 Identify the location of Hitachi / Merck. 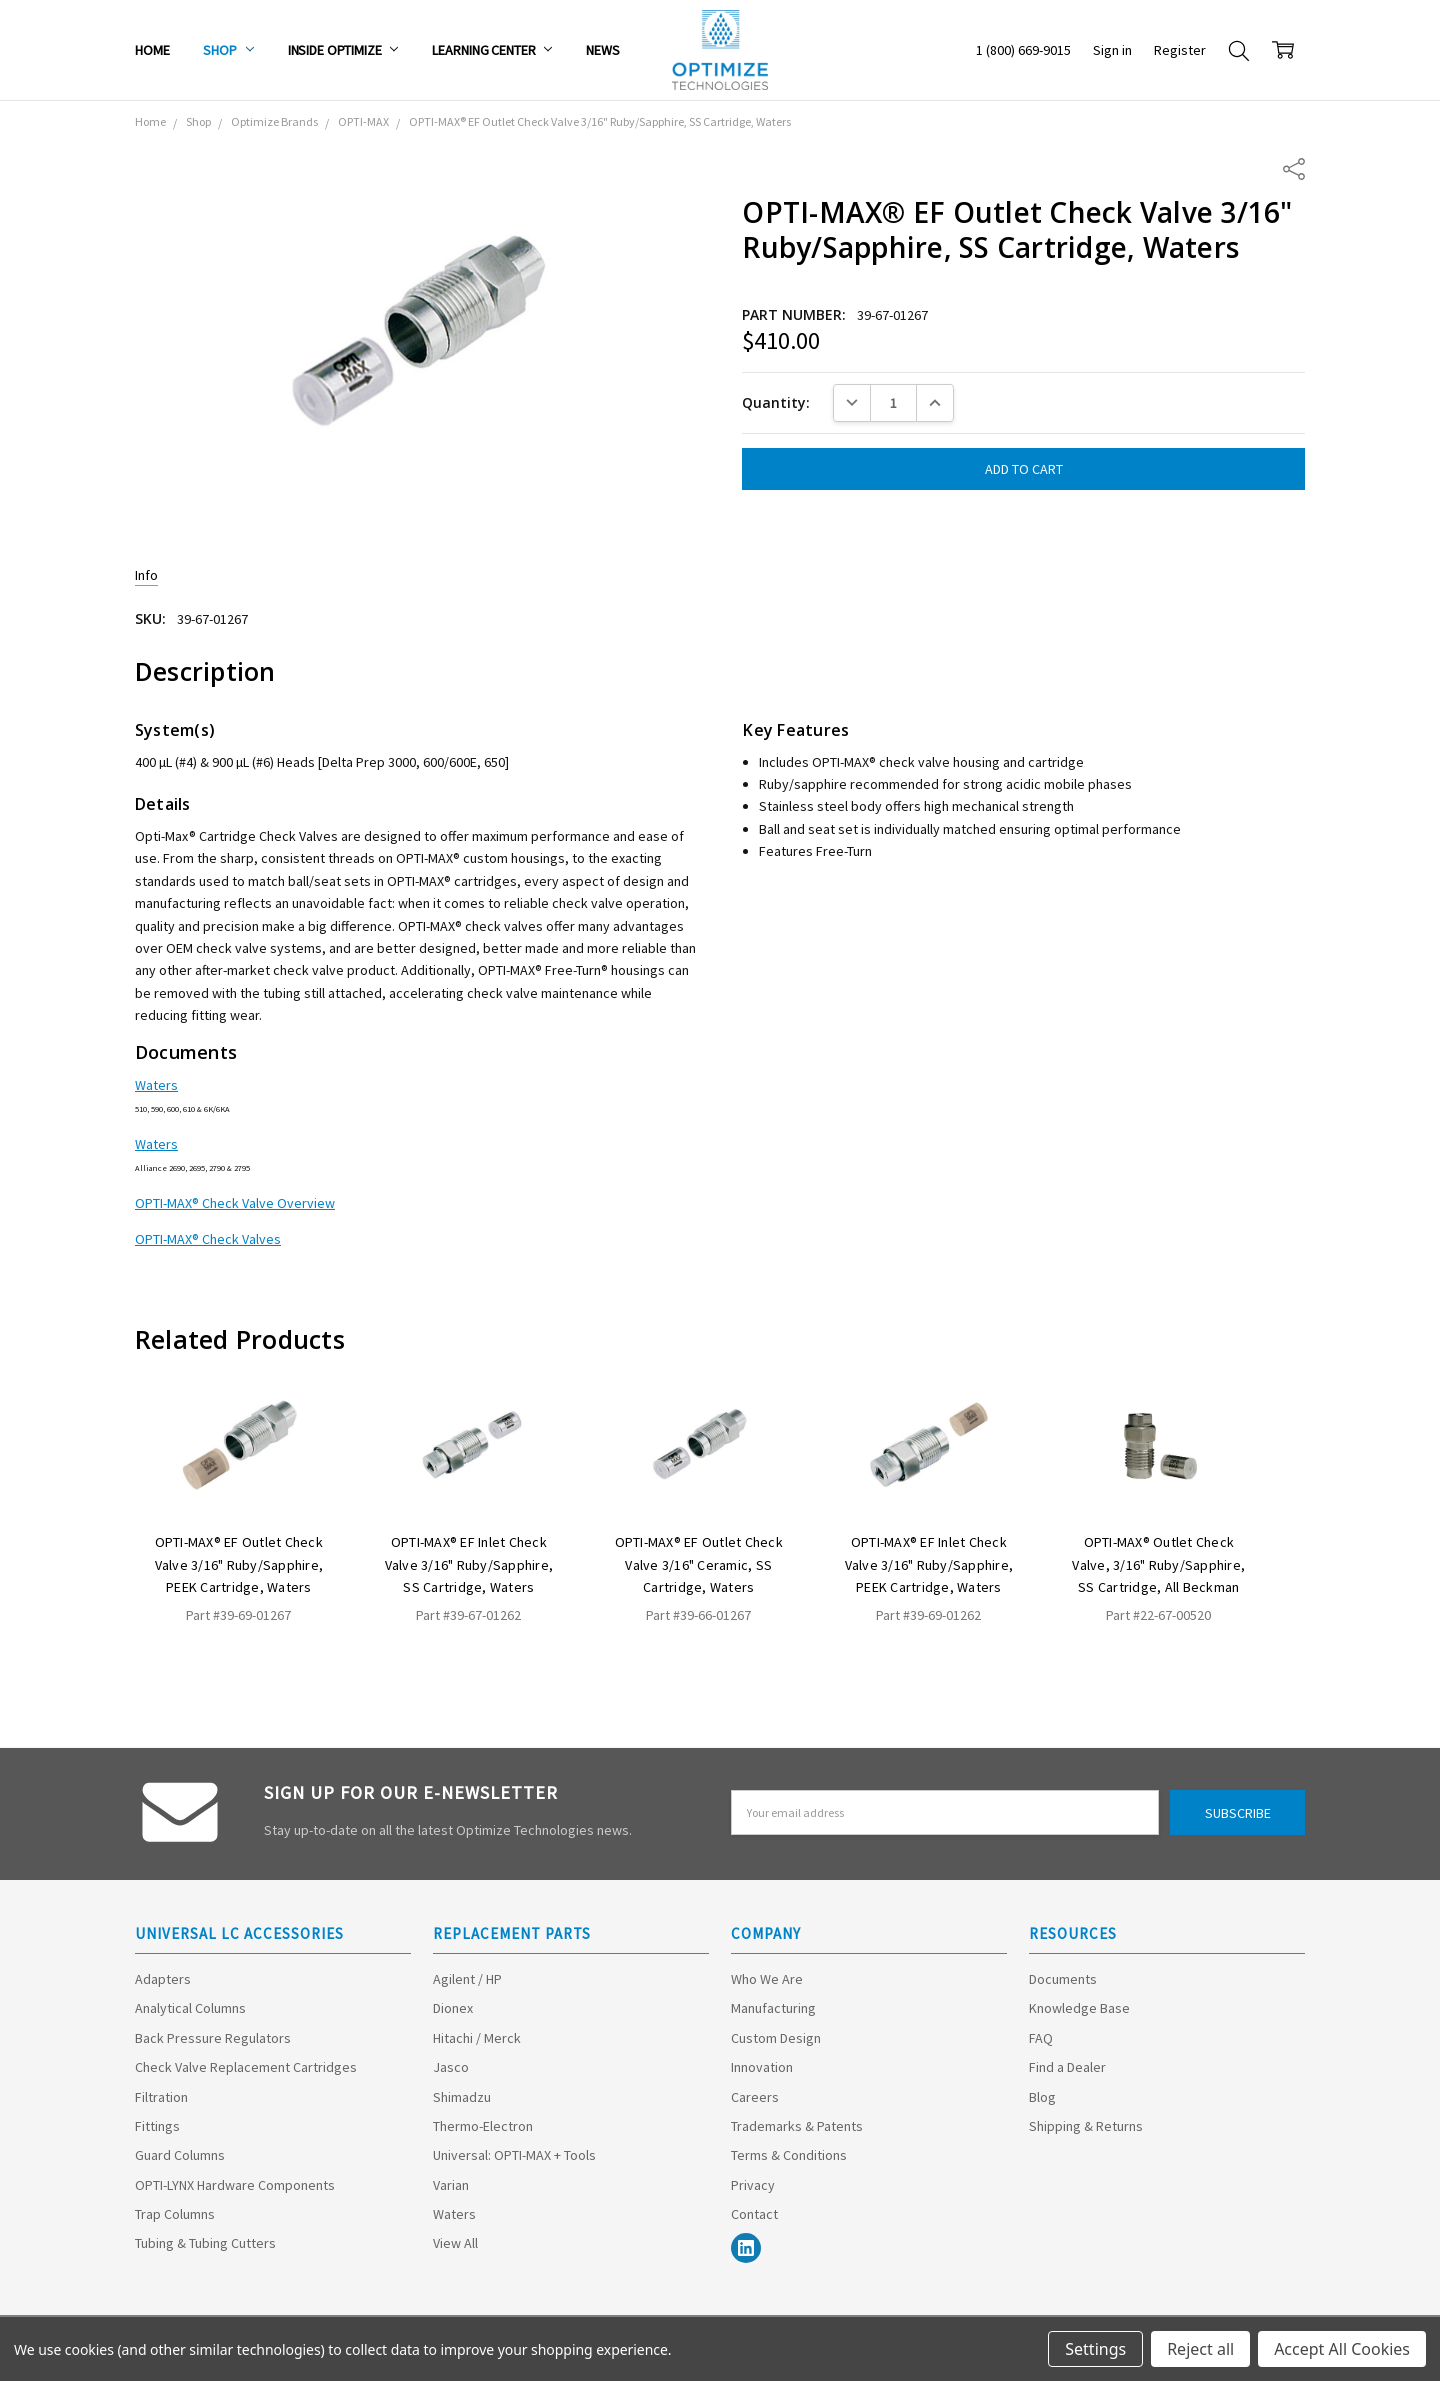
(477, 2038).